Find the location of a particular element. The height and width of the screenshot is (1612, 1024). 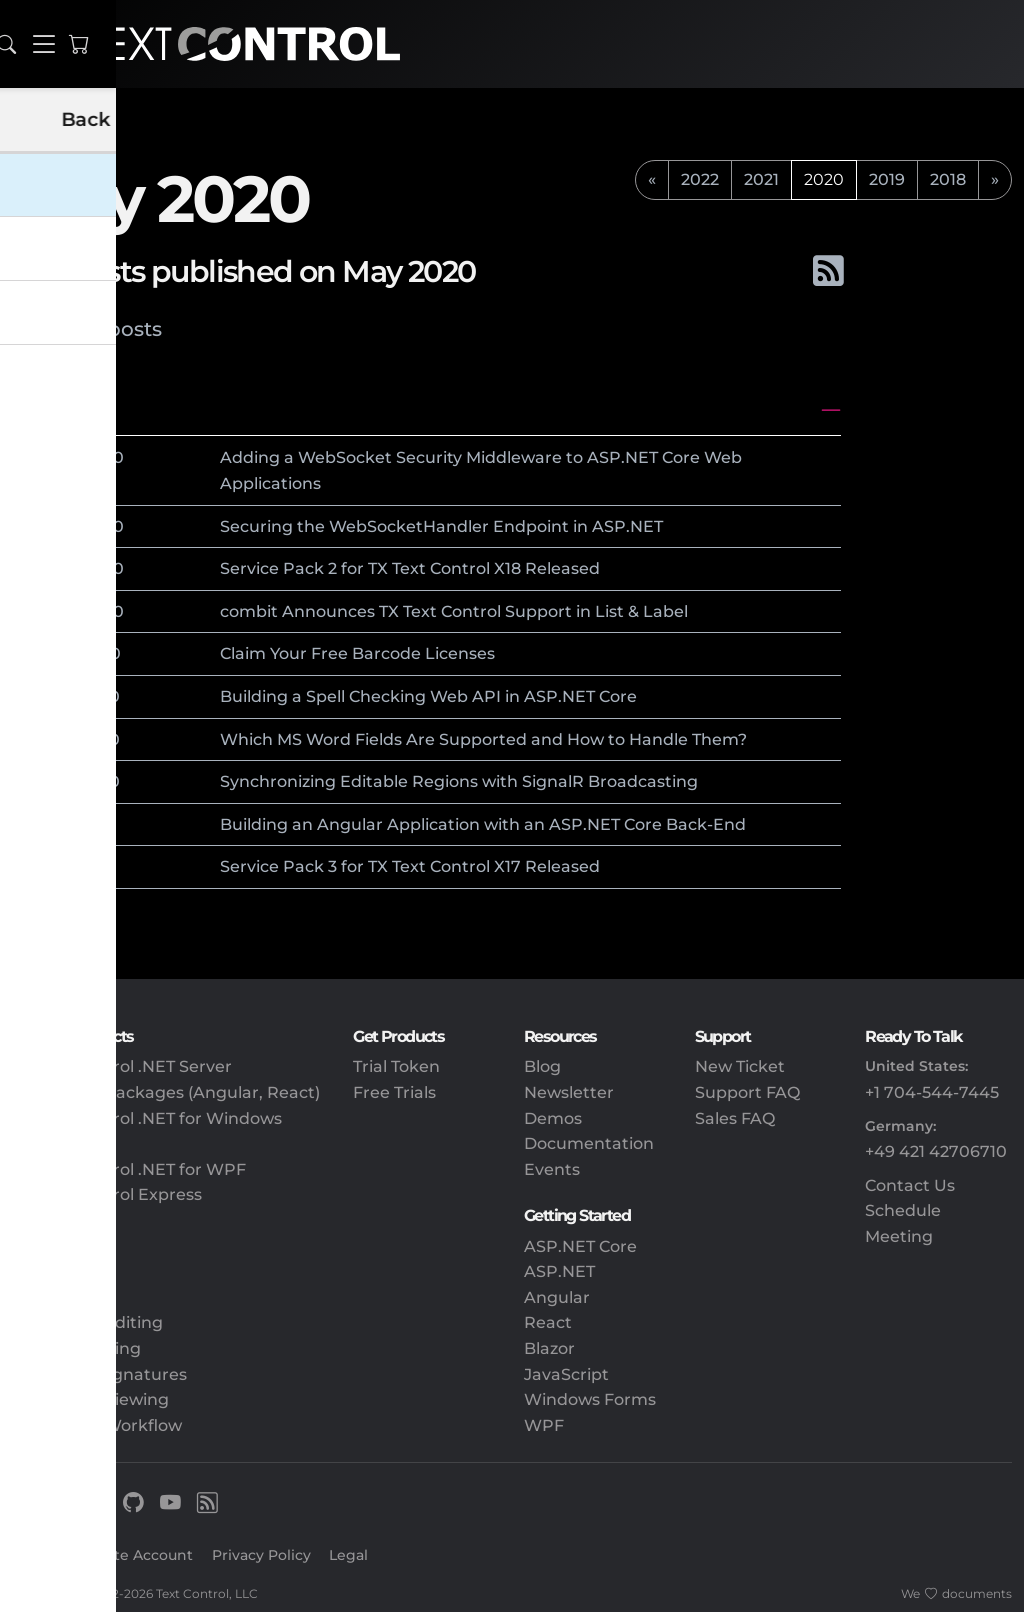

ASP.NET Core is located at coordinates (580, 1246).